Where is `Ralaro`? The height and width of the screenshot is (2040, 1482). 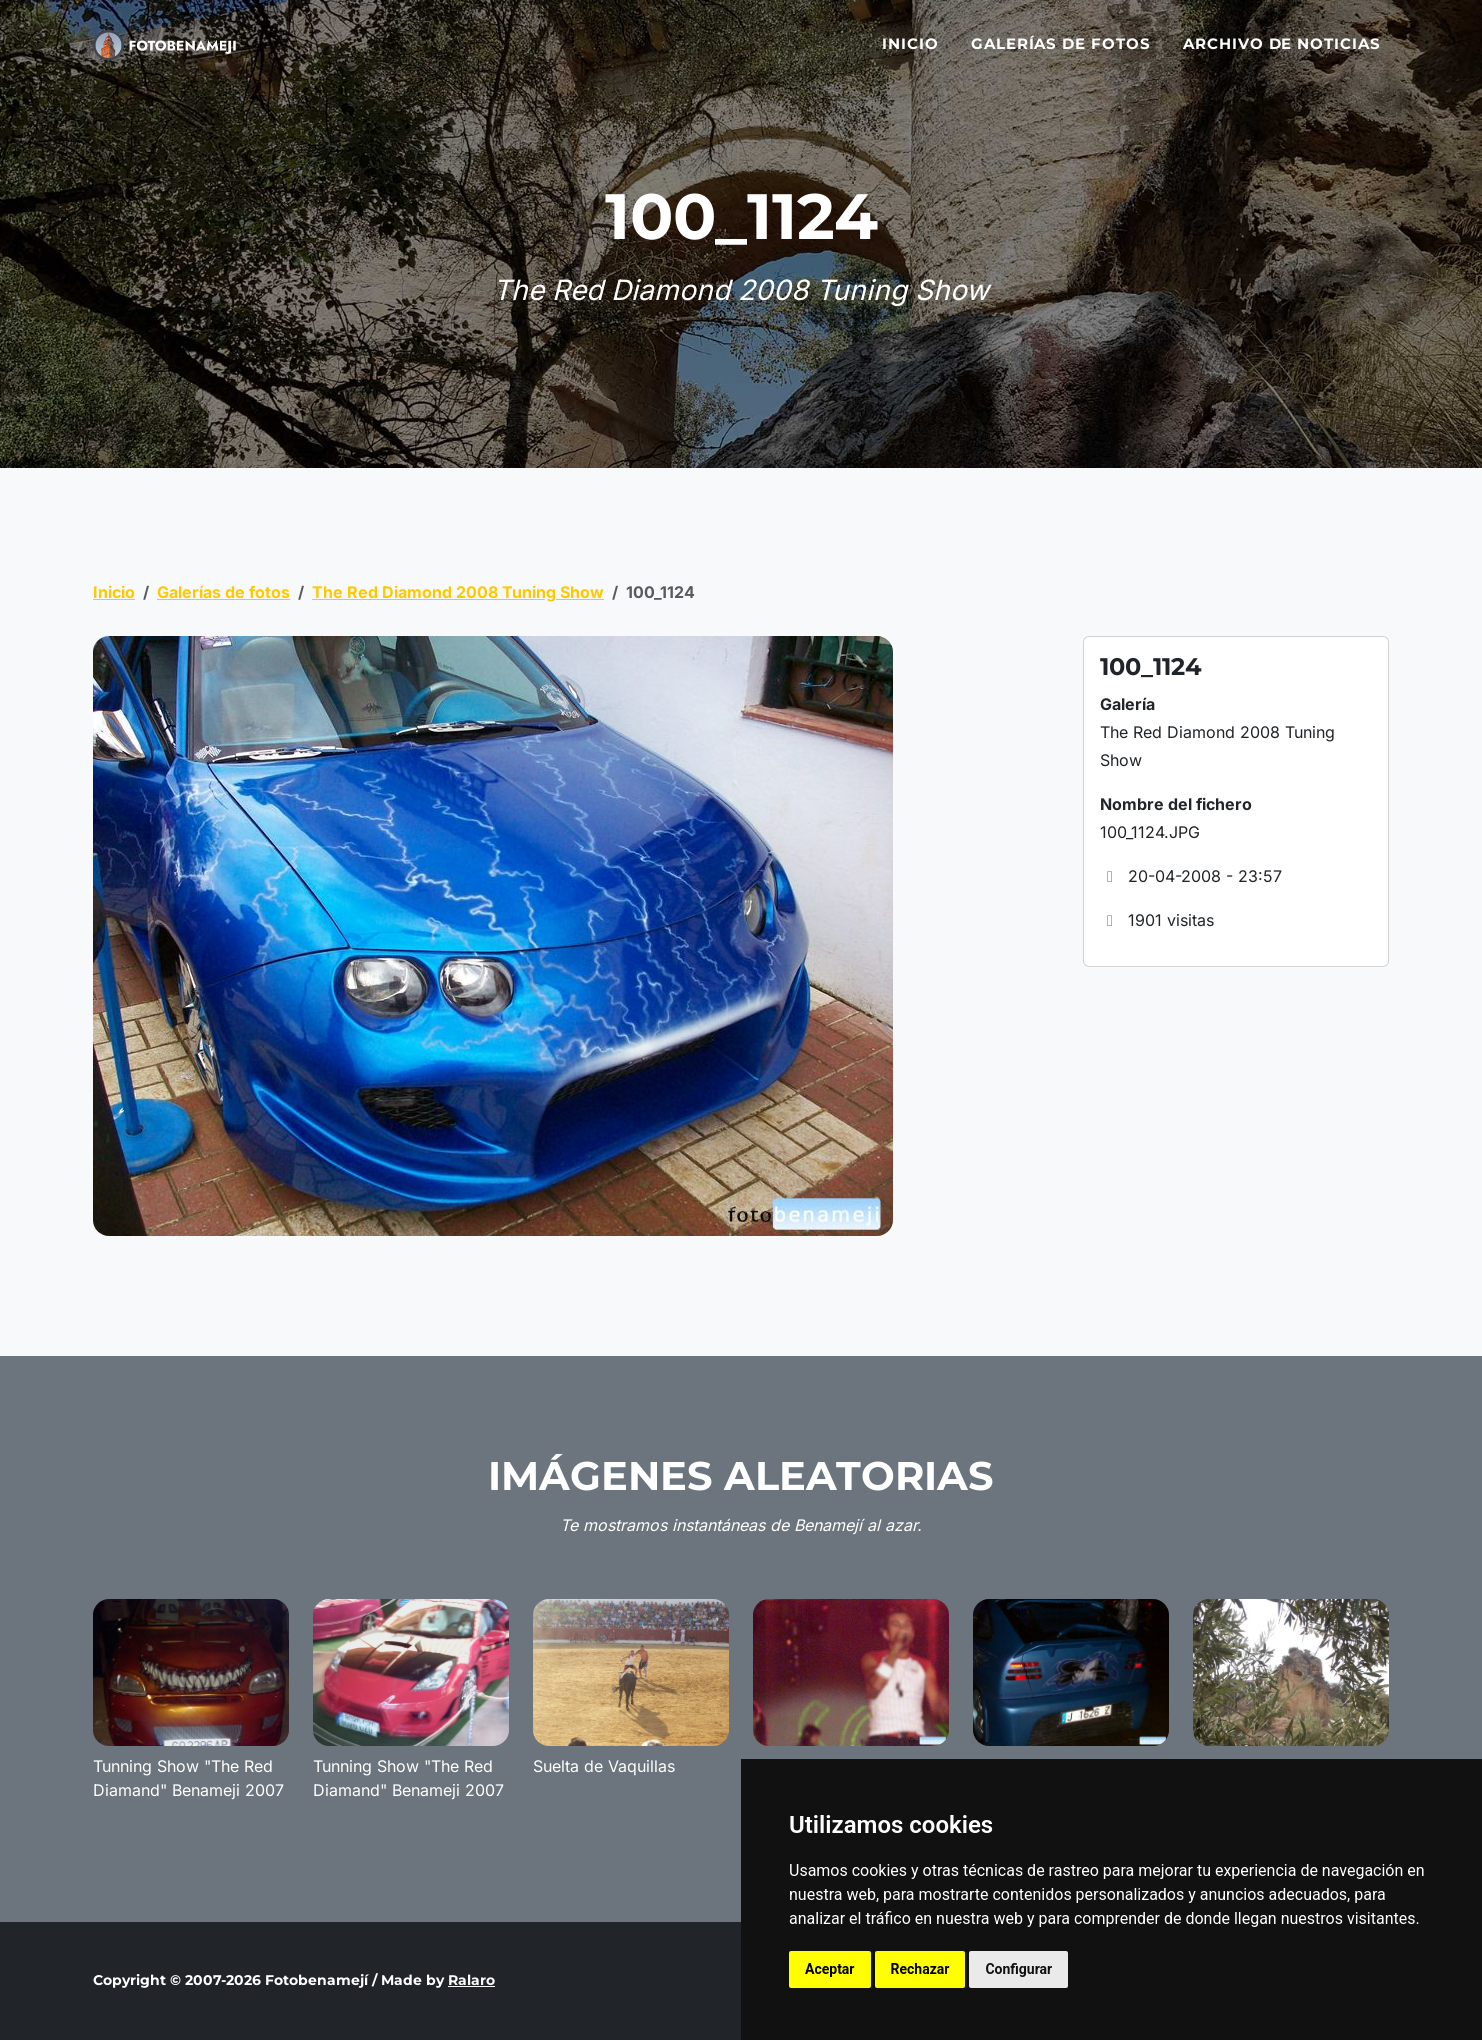 Ralaro is located at coordinates (471, 1980).